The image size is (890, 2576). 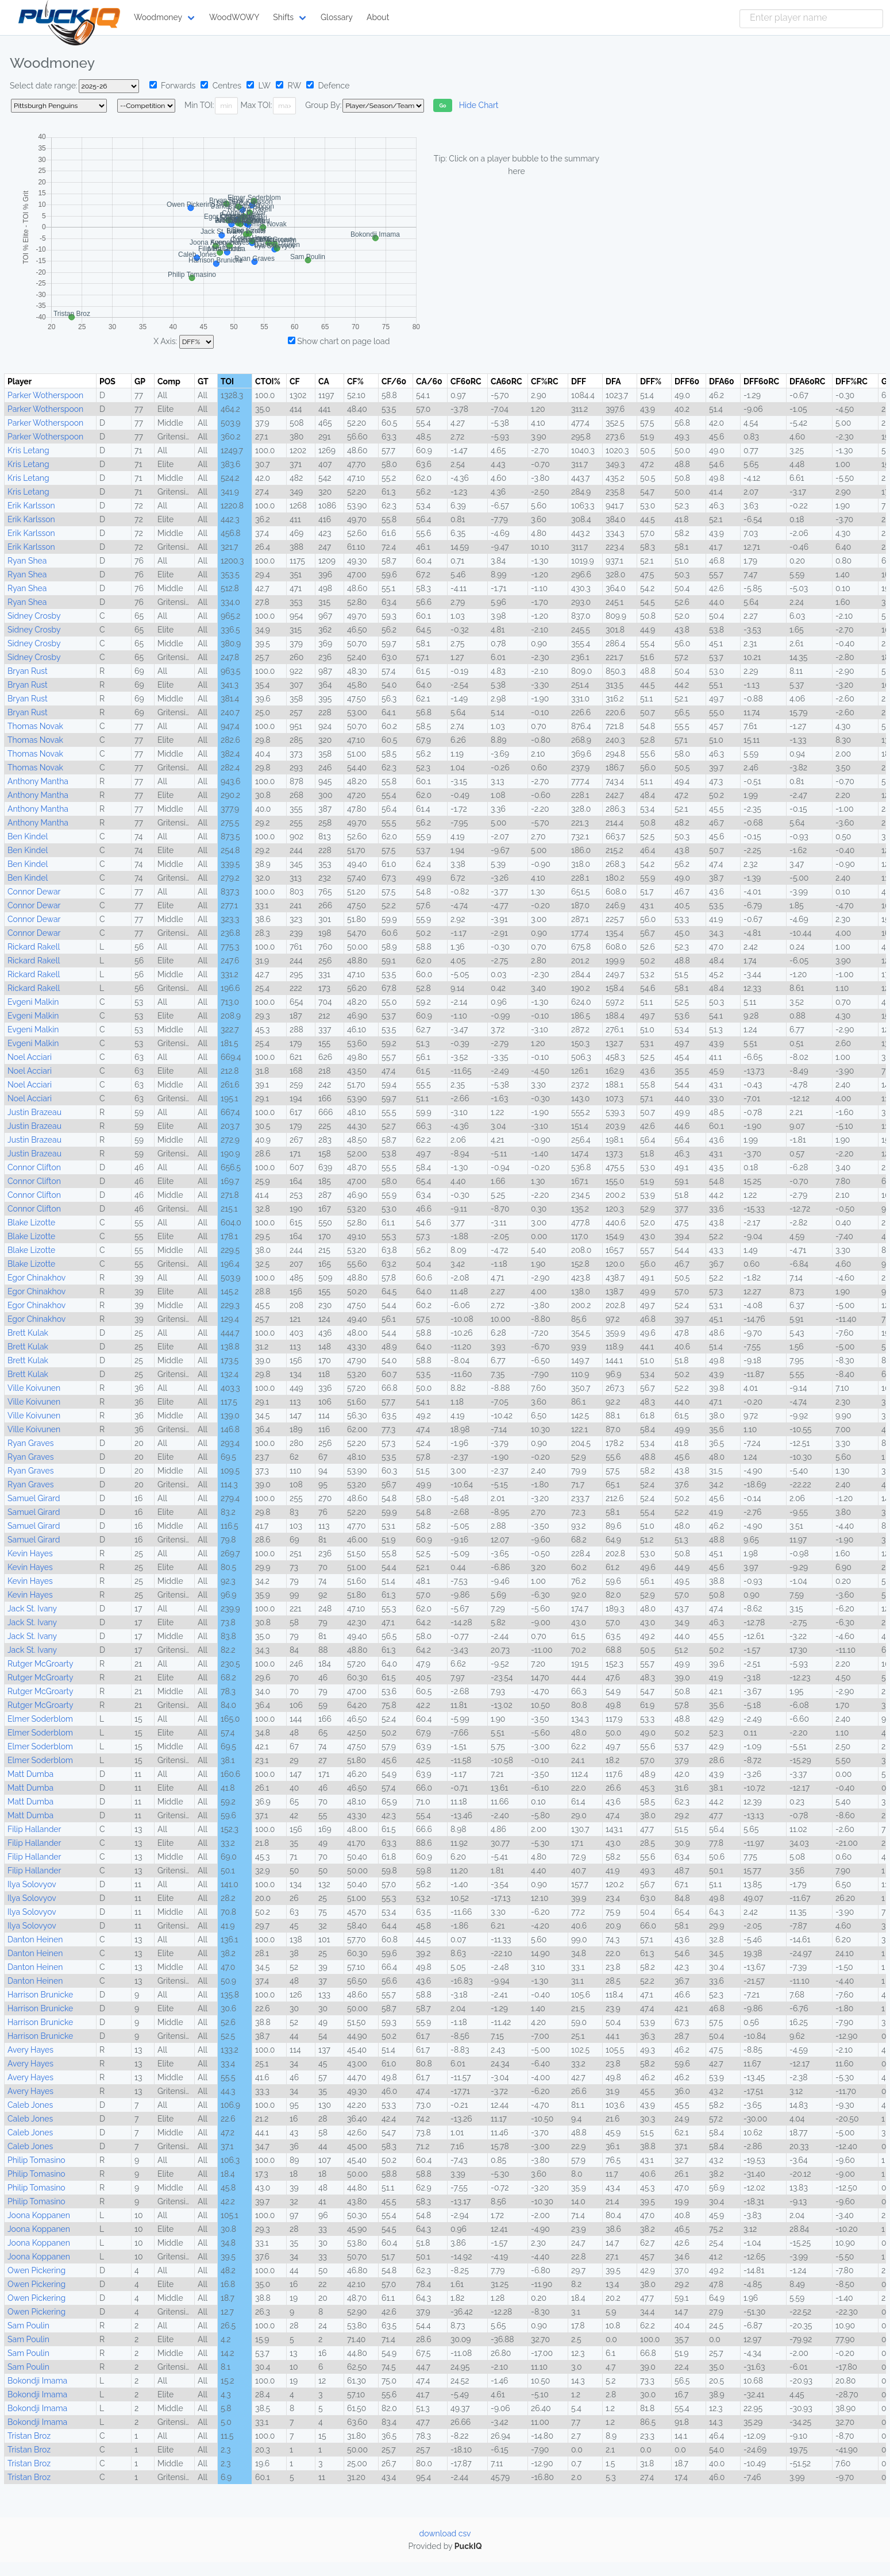 What do you see at coordinates (27, 560) in the screenshot?
I see `Ryan Shea` at bounding box center [27, 560].